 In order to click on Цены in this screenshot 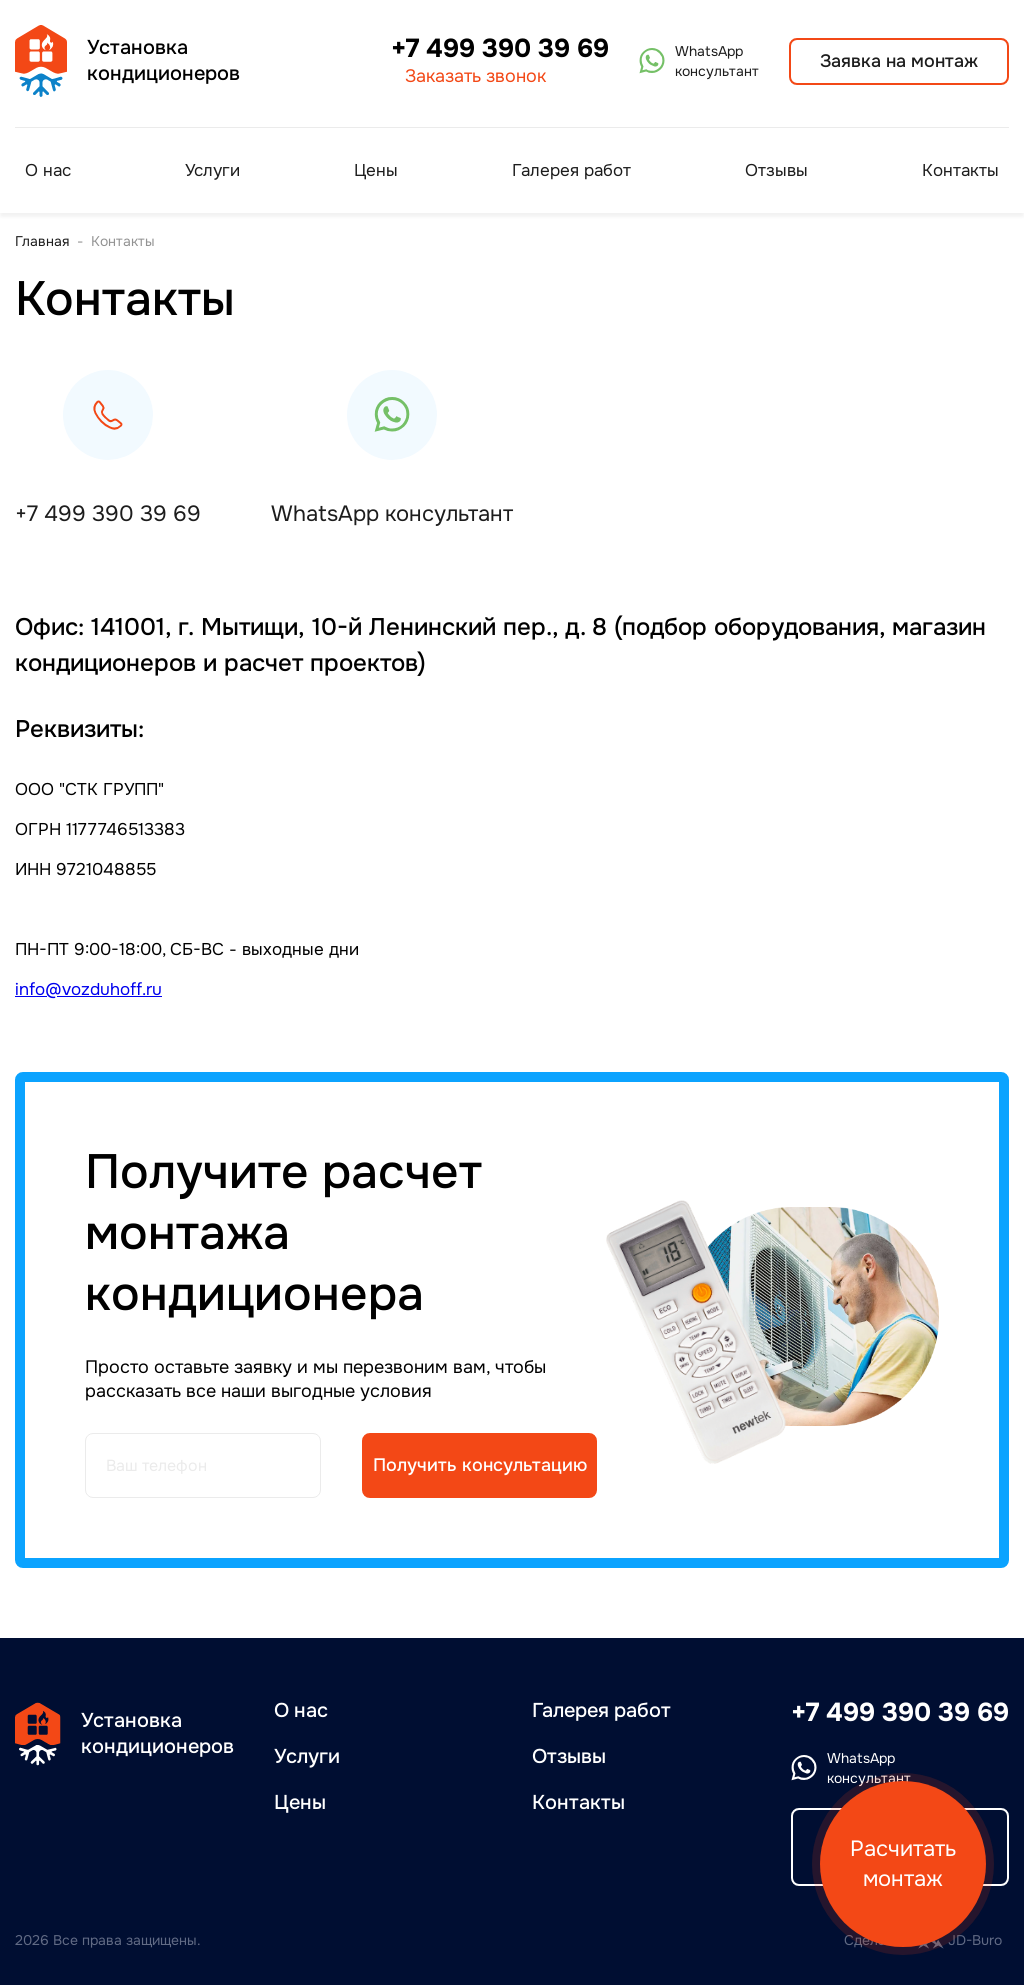, I will do `click(376, 170)`.